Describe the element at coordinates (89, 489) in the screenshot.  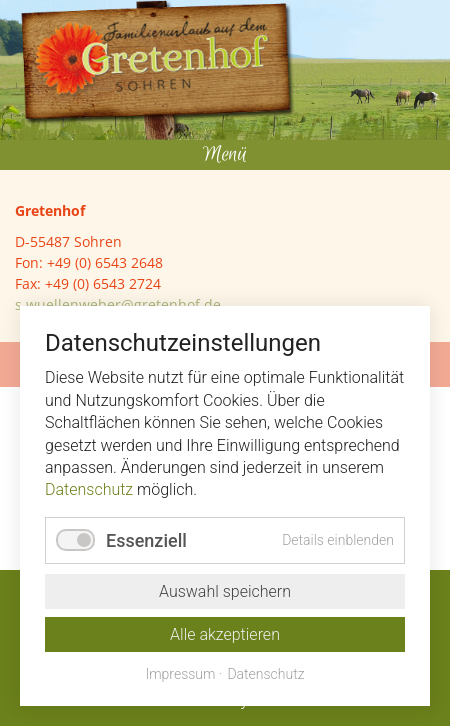
I see `Datenschutz` at that location.